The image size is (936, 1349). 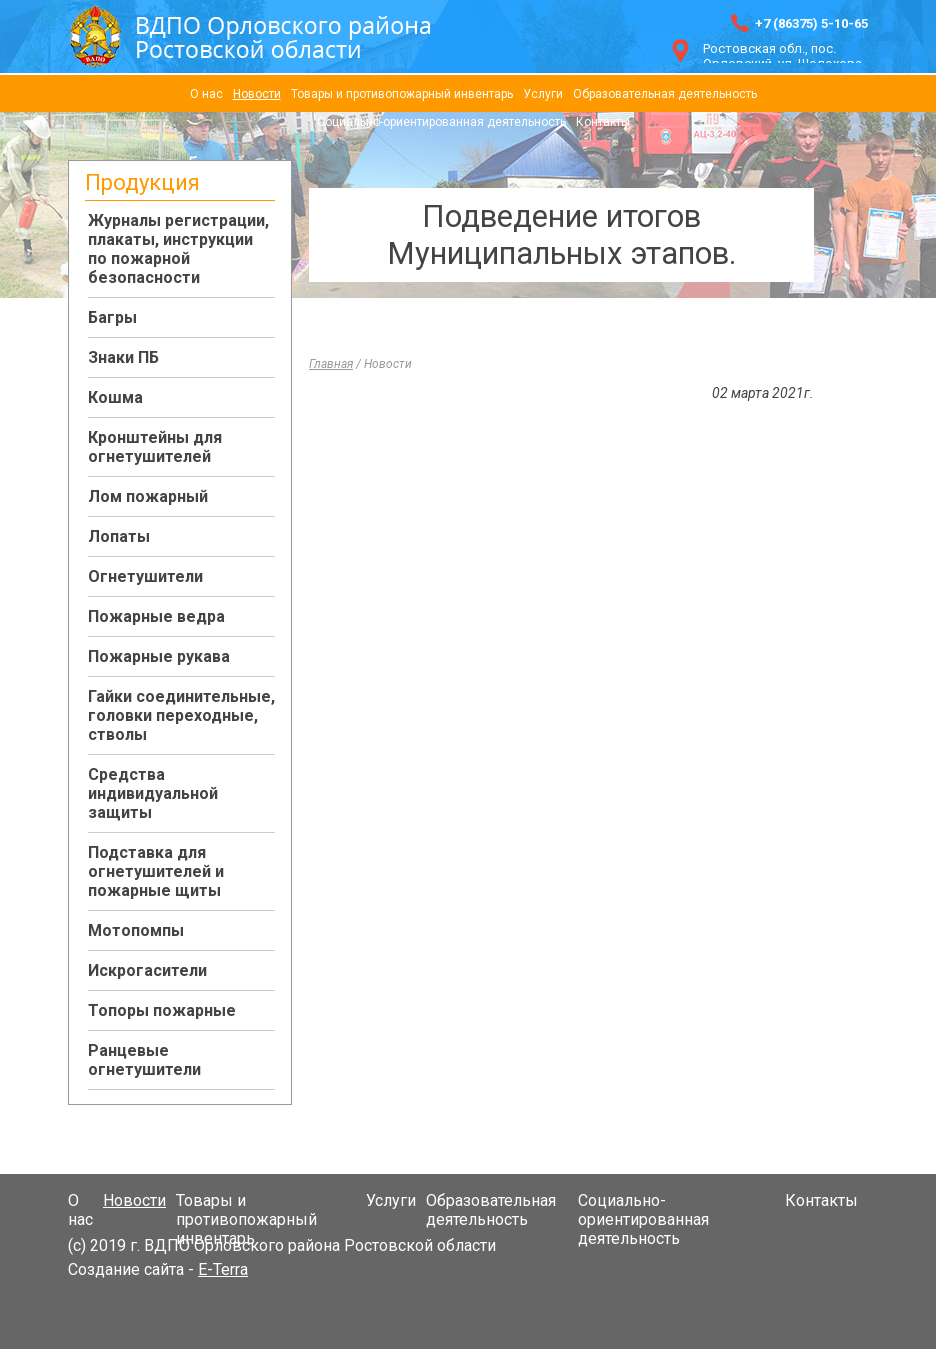 What do you see at coordinates (156, 616) in the screenshot?
I see `Пожарные ведра` at bounding box center [156, 616].